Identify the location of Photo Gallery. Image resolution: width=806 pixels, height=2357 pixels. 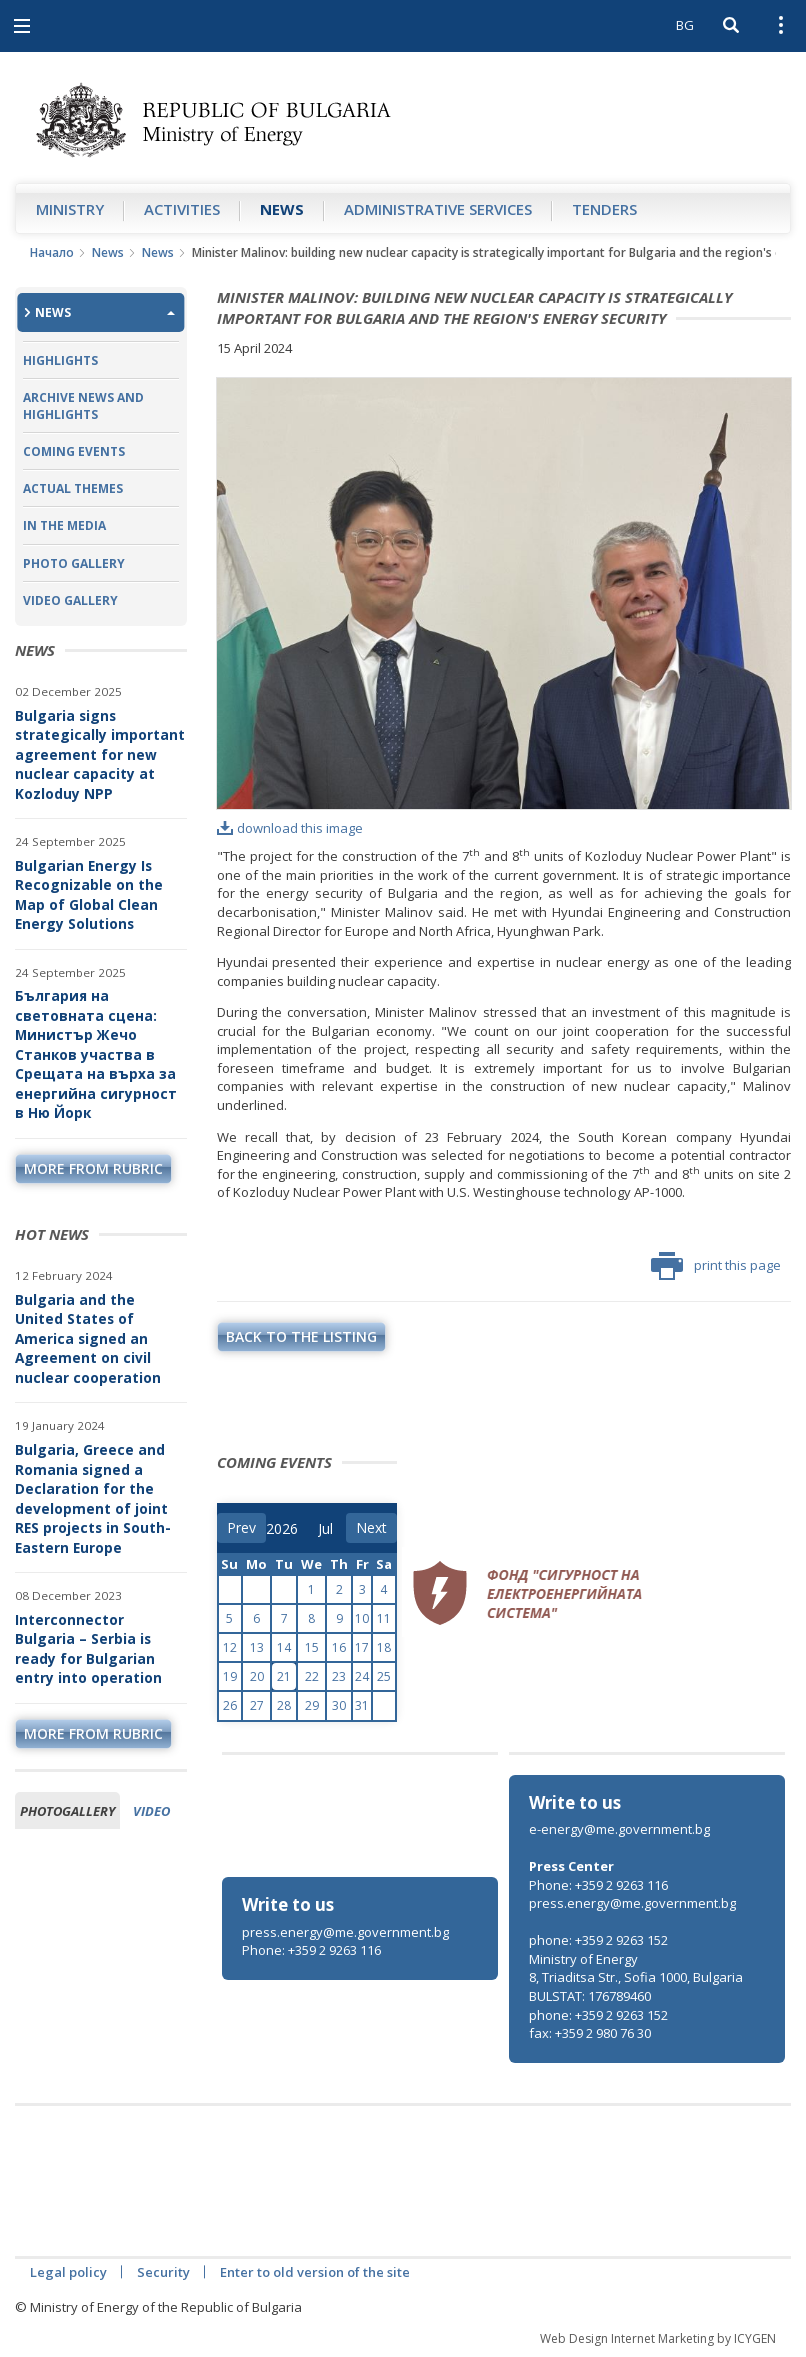
(74, 563).